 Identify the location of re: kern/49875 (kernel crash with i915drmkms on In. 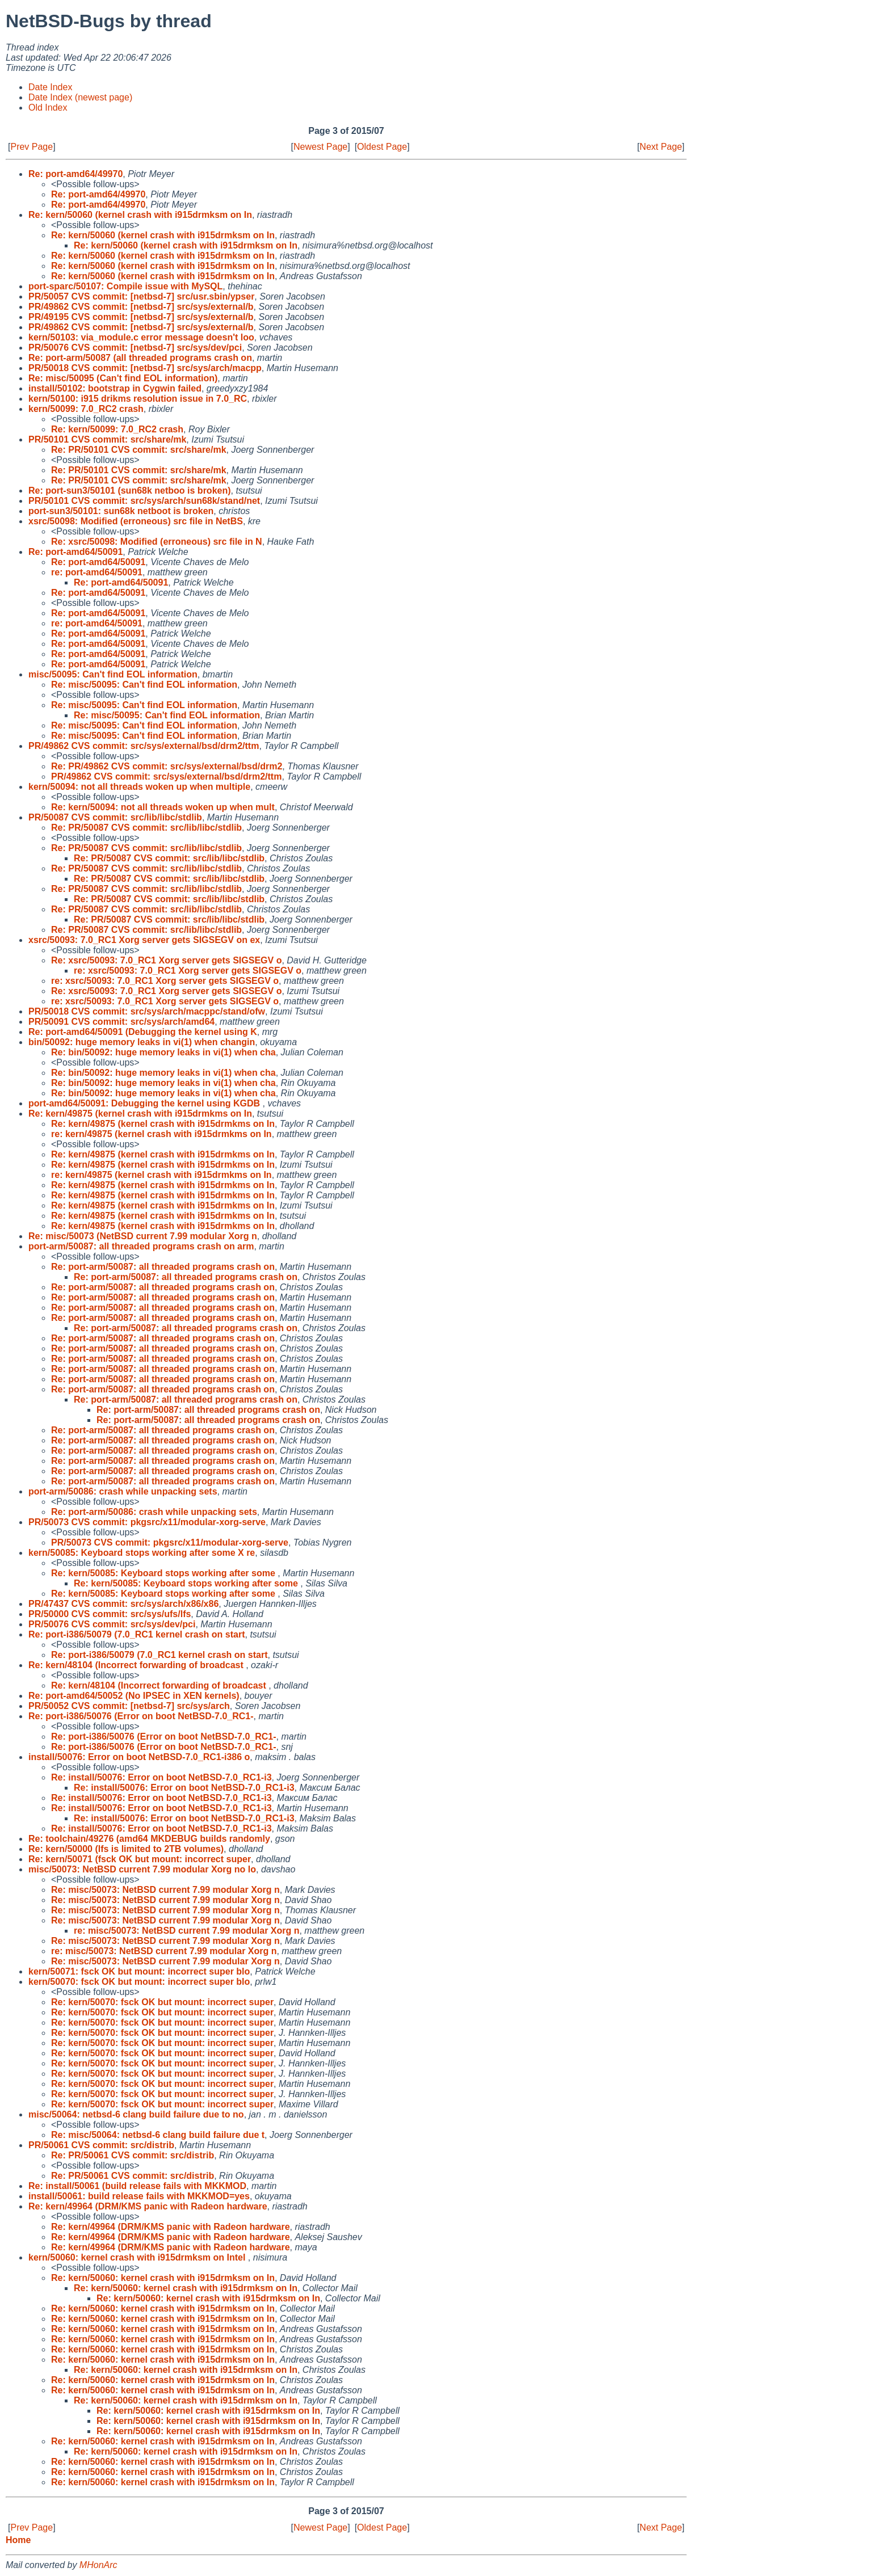
(161, 1134).